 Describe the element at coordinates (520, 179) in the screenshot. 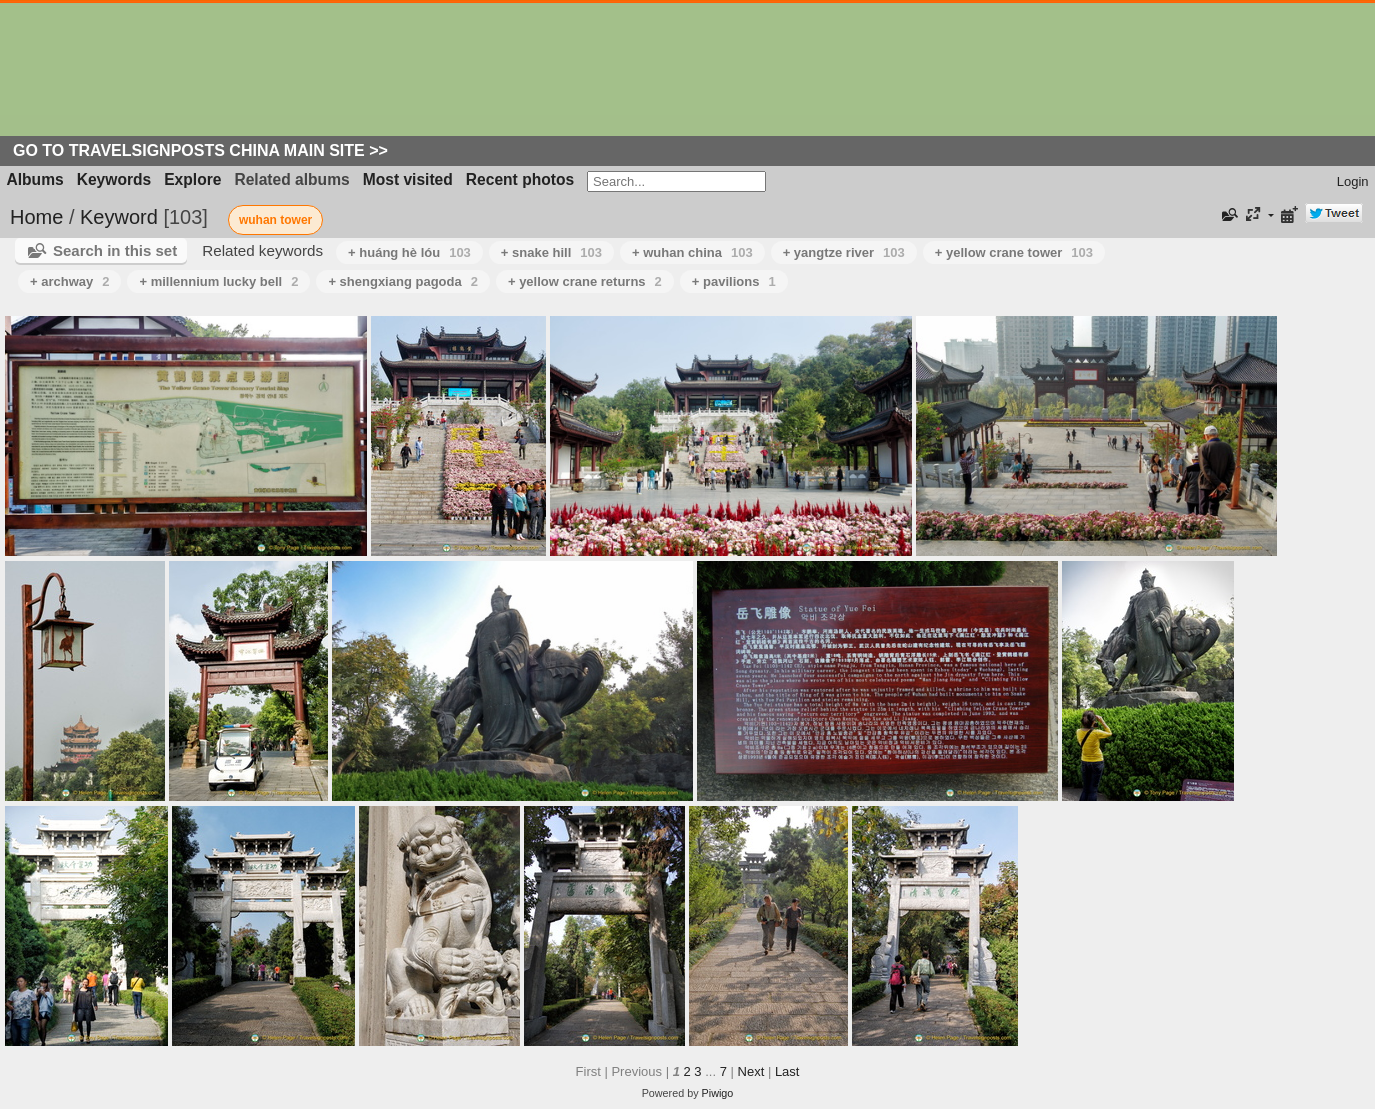

I see `Recent photos` at that location.